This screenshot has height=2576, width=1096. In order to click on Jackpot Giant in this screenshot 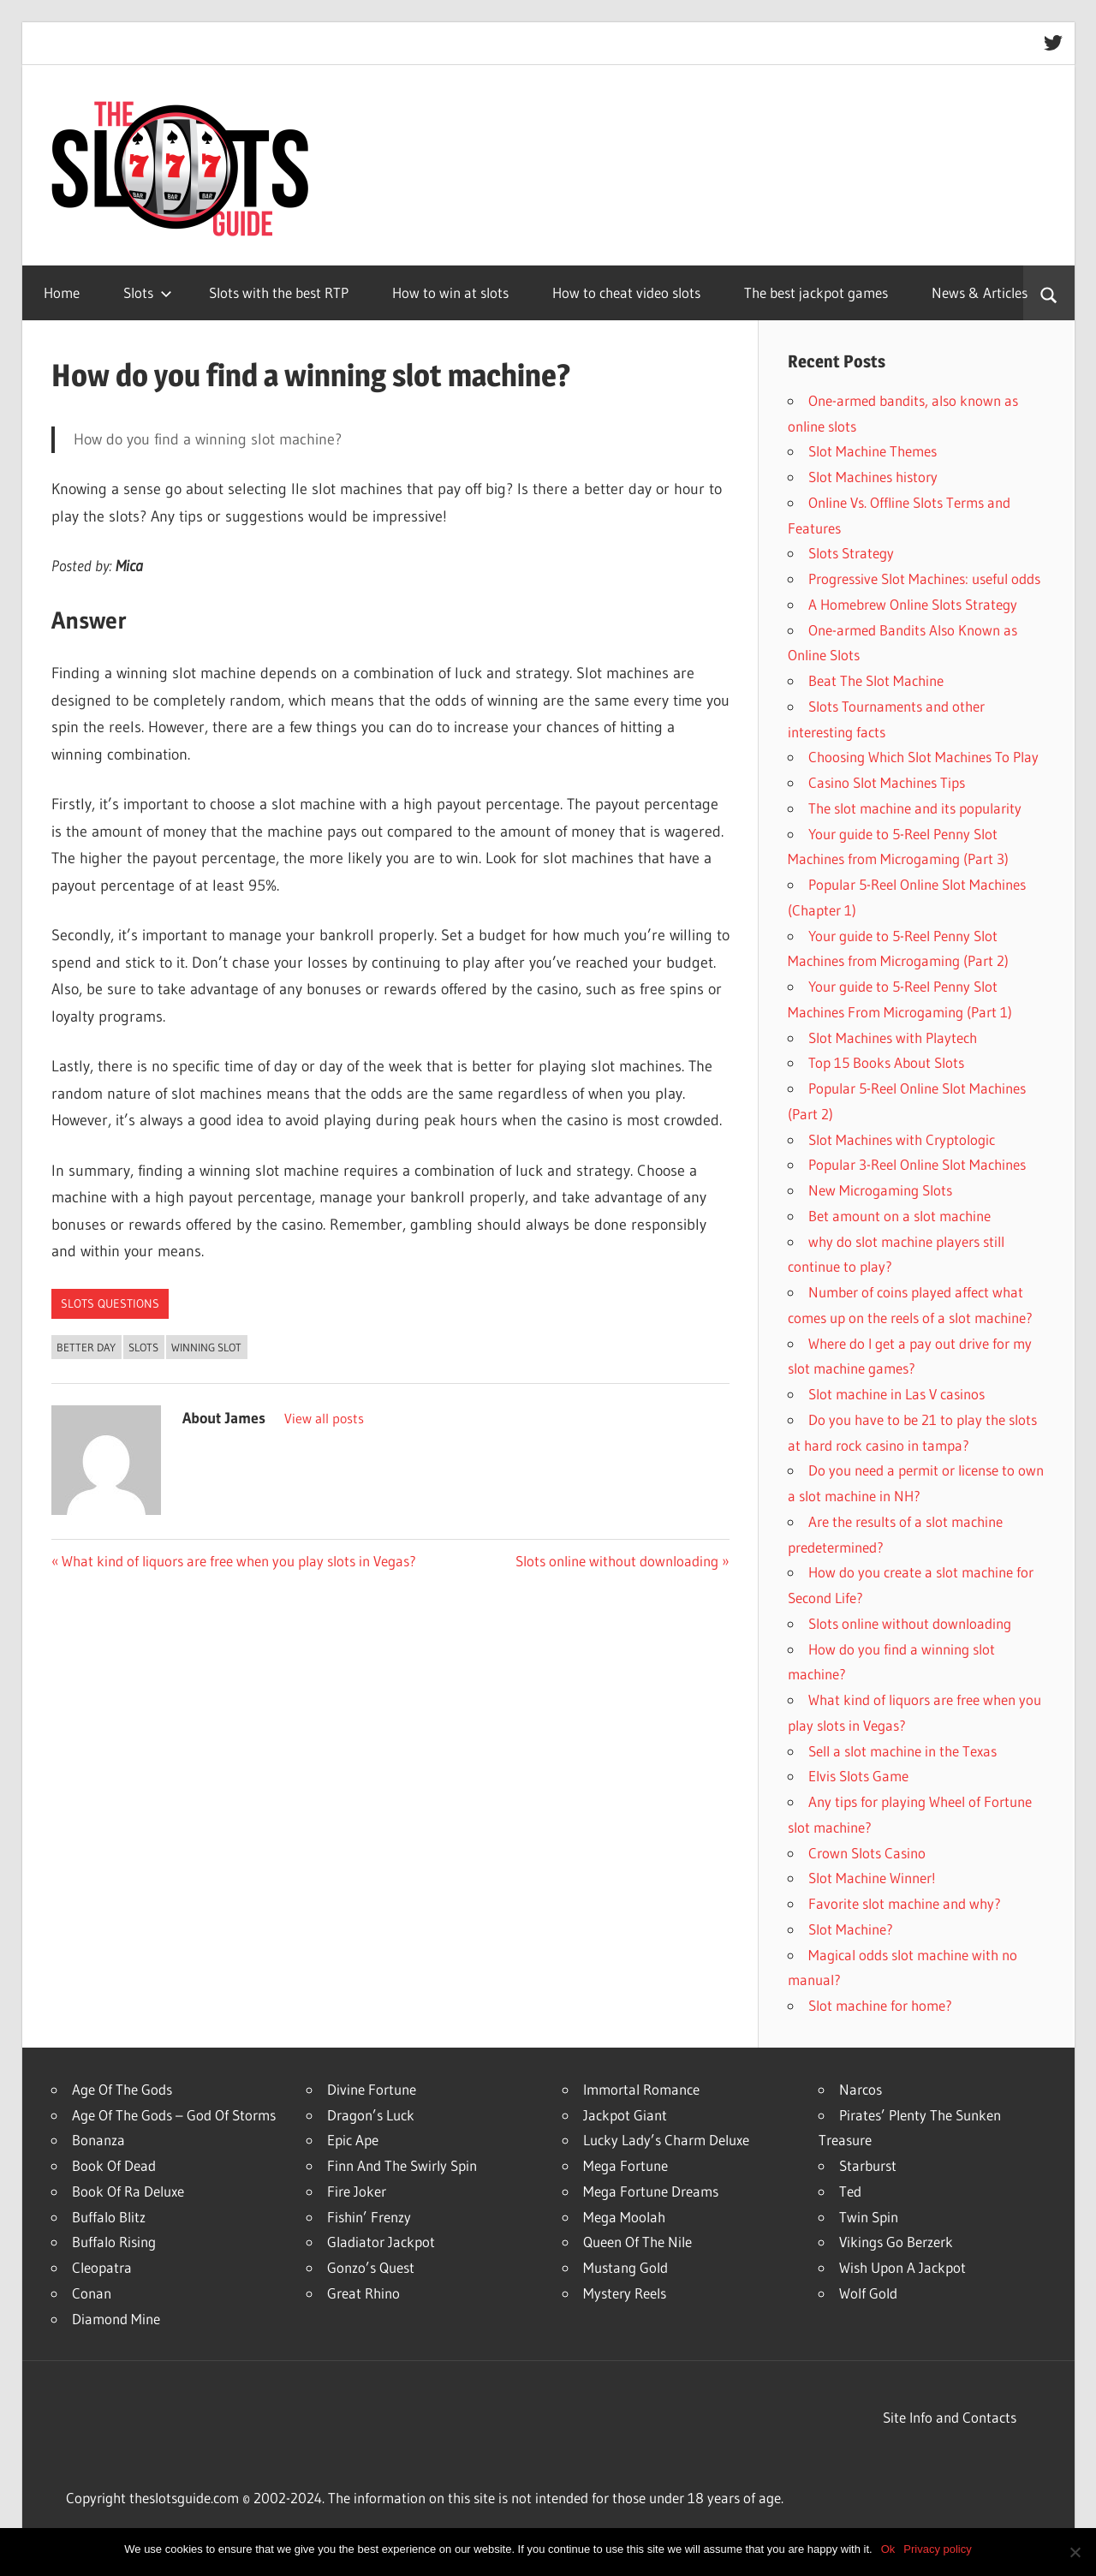, I will do `click(625, 2115)`.